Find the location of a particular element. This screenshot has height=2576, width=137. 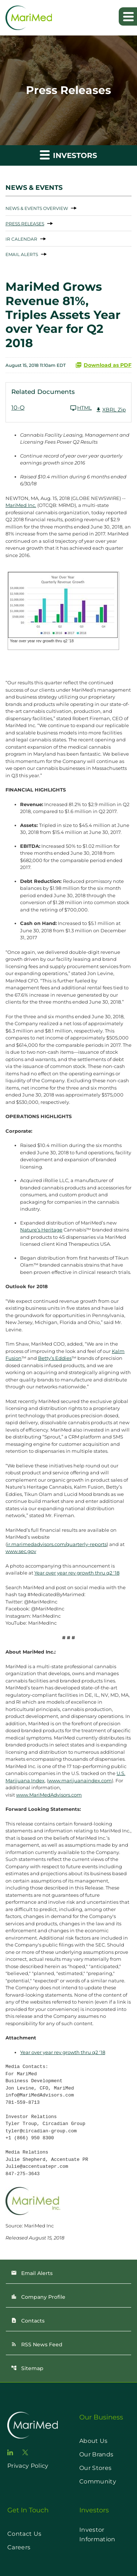

Download as PDF is located at coordinates (103, 365).